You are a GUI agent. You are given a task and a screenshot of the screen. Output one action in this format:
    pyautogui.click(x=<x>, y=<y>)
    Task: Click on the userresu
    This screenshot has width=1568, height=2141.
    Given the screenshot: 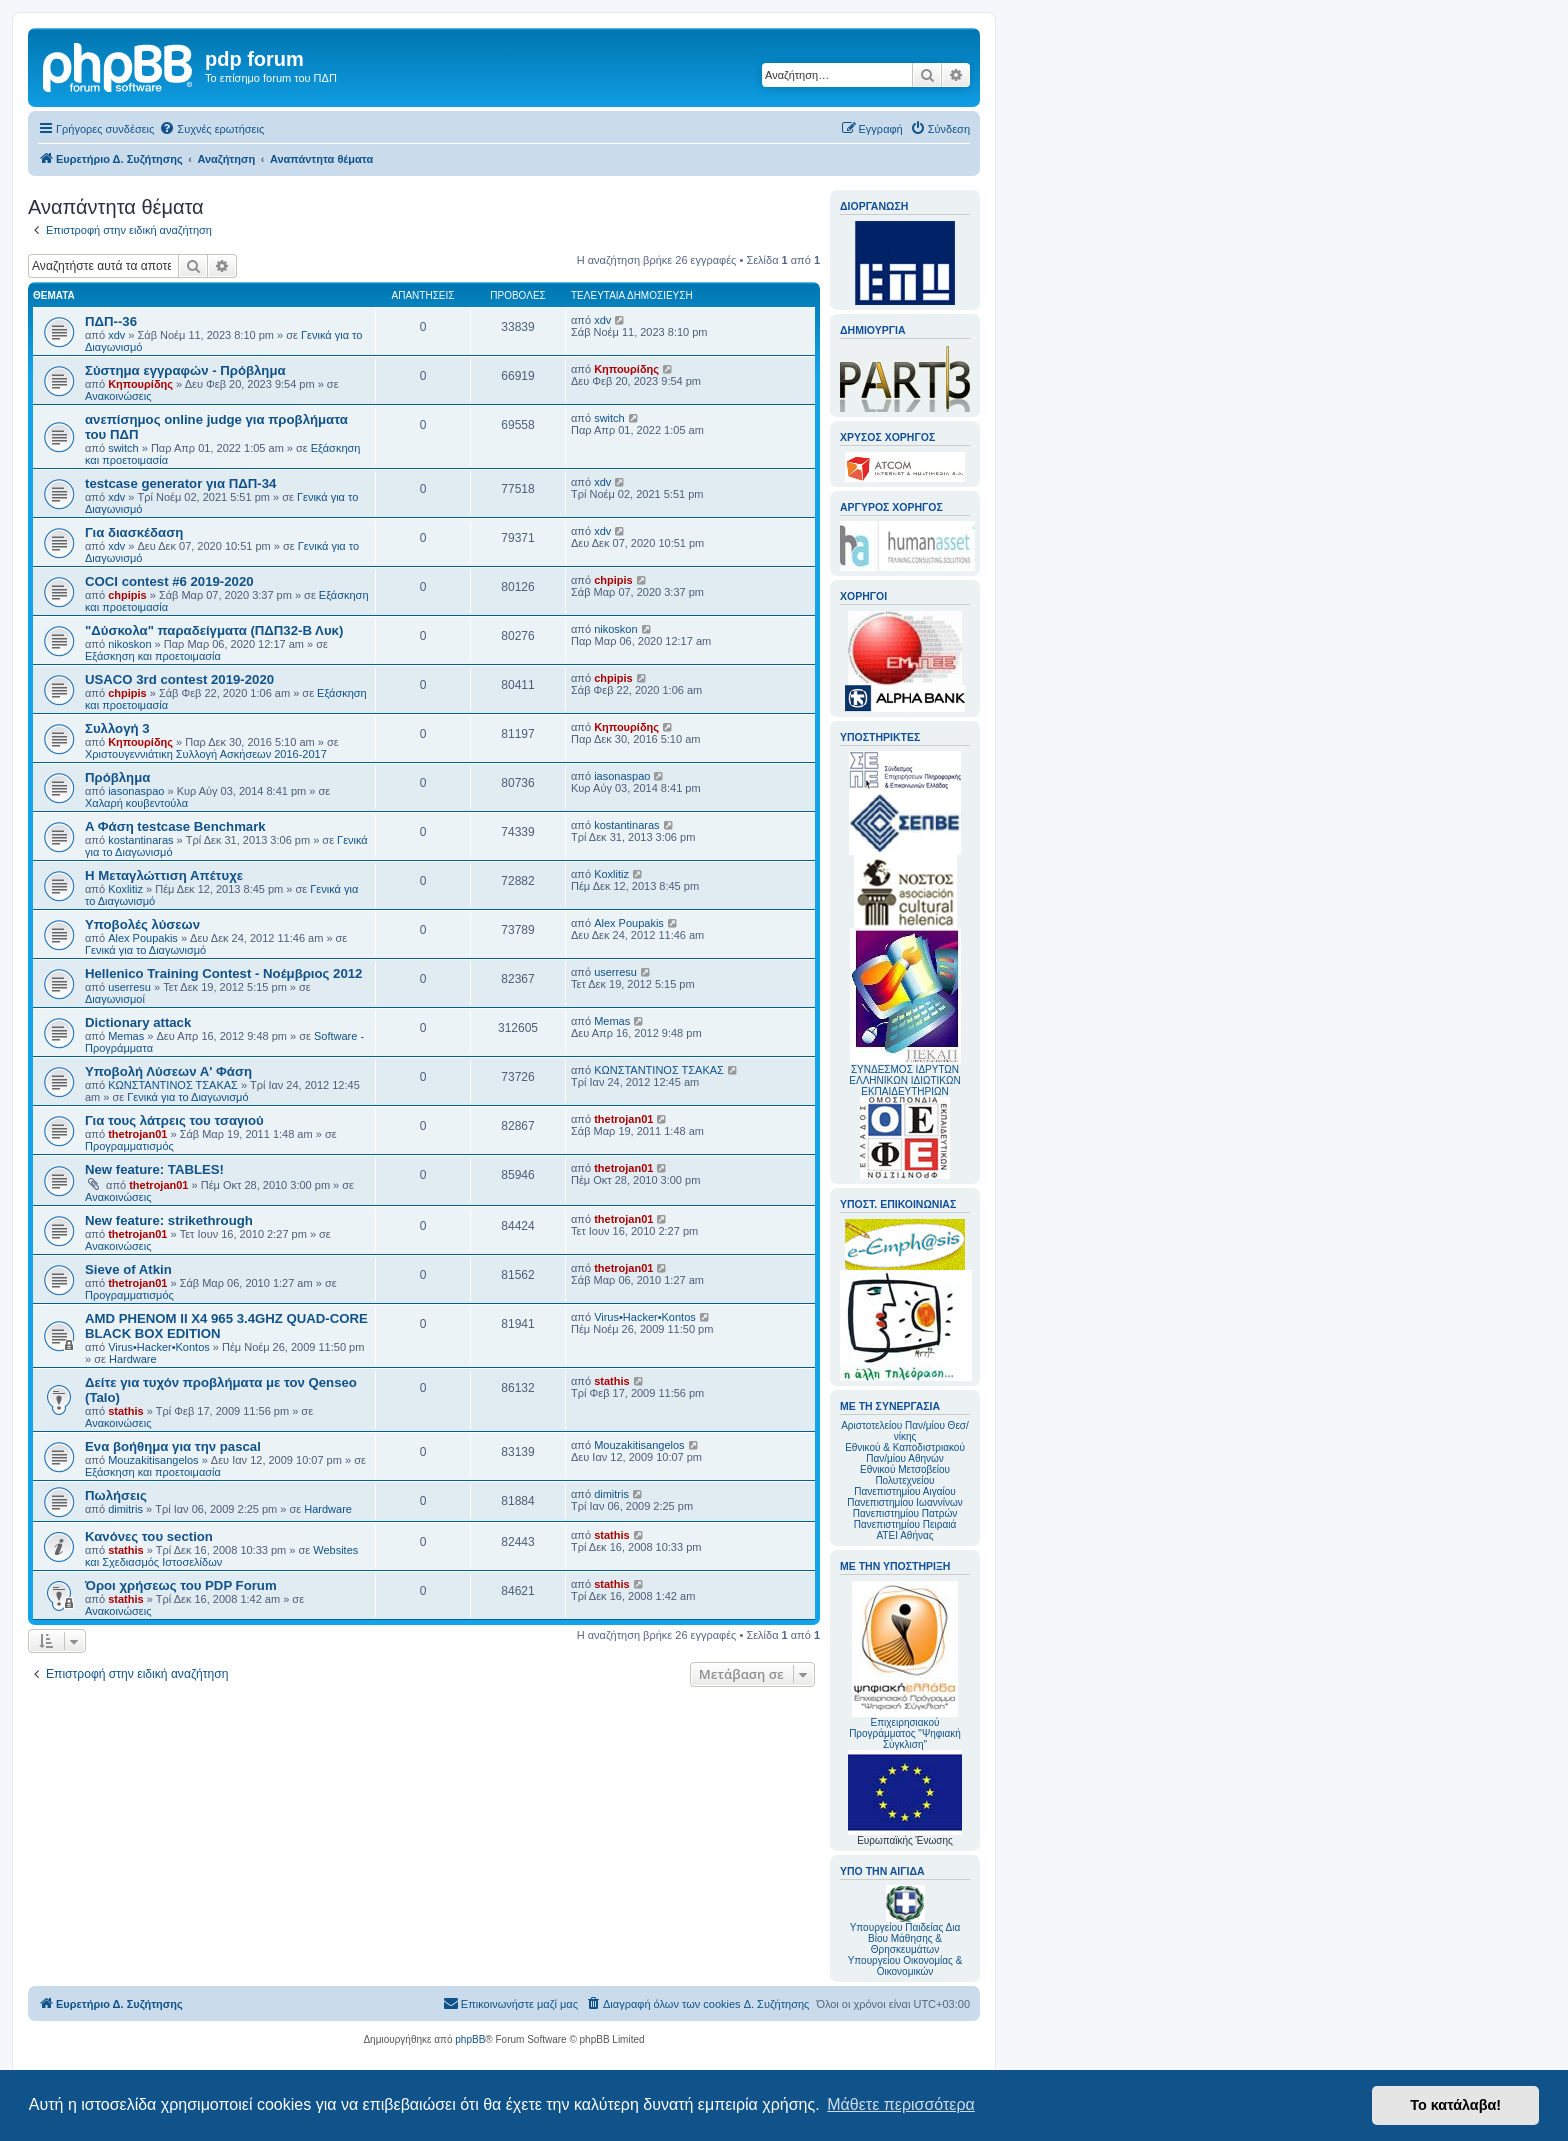 What is the action you would take?
    pyautogui.click(x=129, y=987)
    